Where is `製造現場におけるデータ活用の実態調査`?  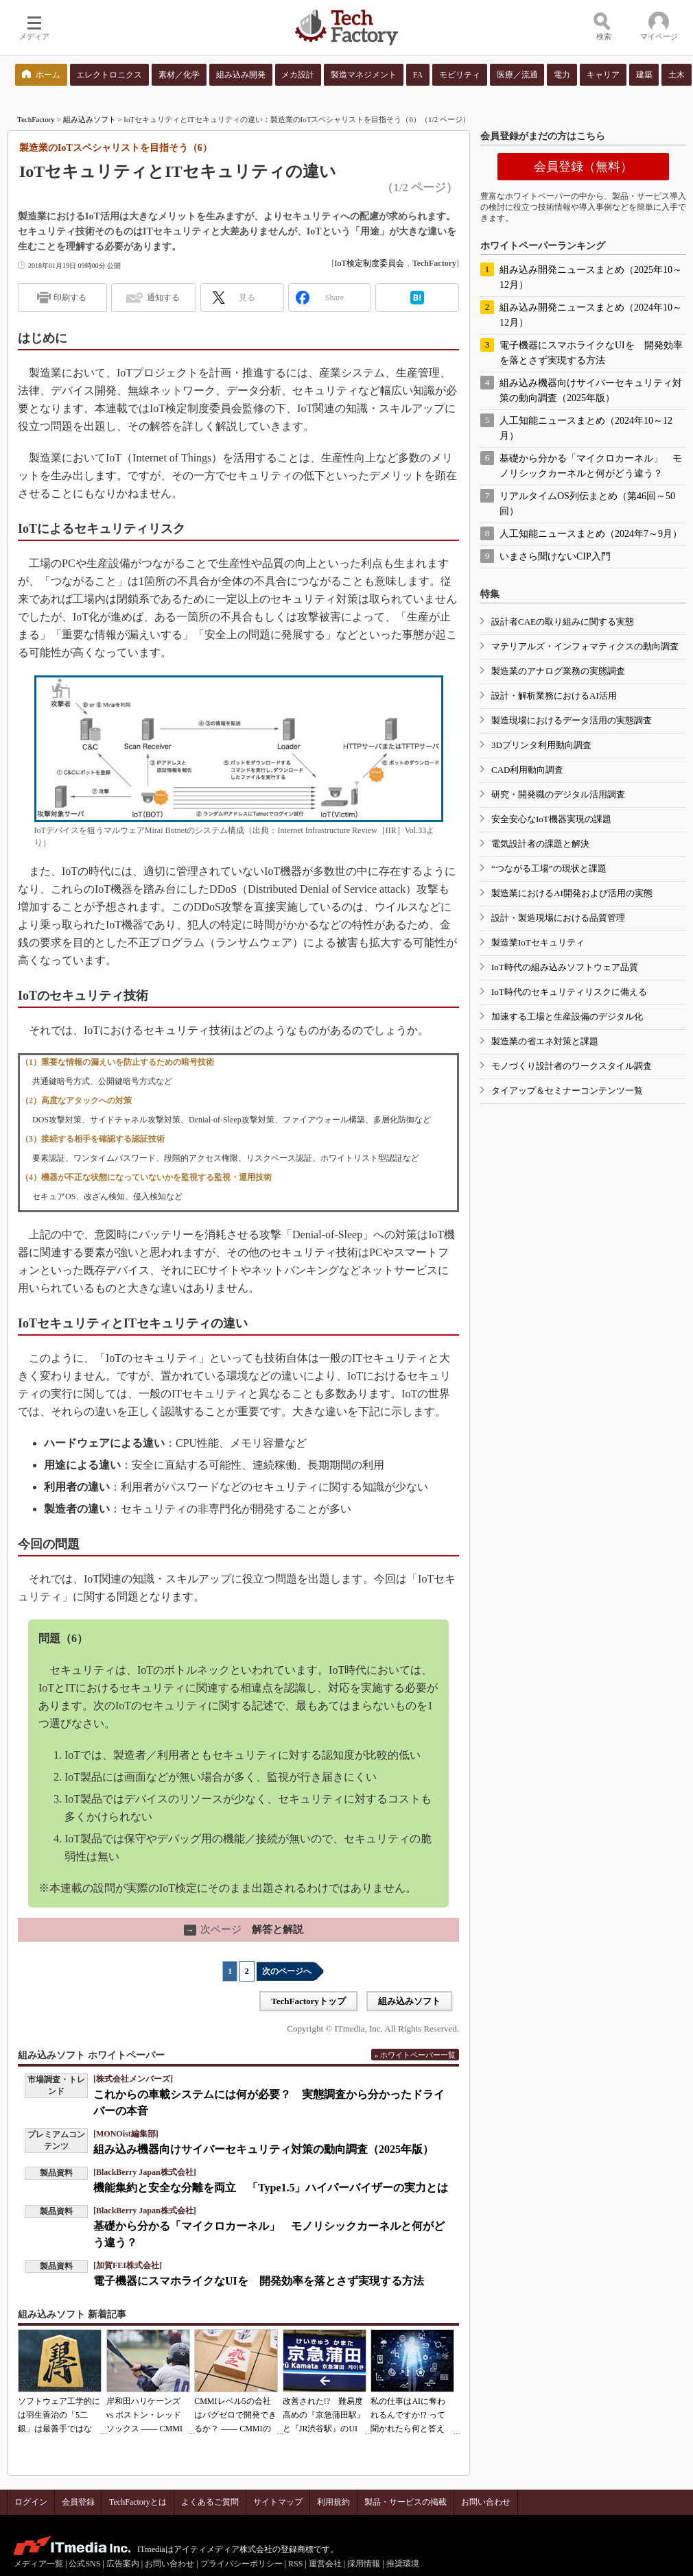 製造現場におけるデータ活用の実態調査 is located at coordinates (571, 720).